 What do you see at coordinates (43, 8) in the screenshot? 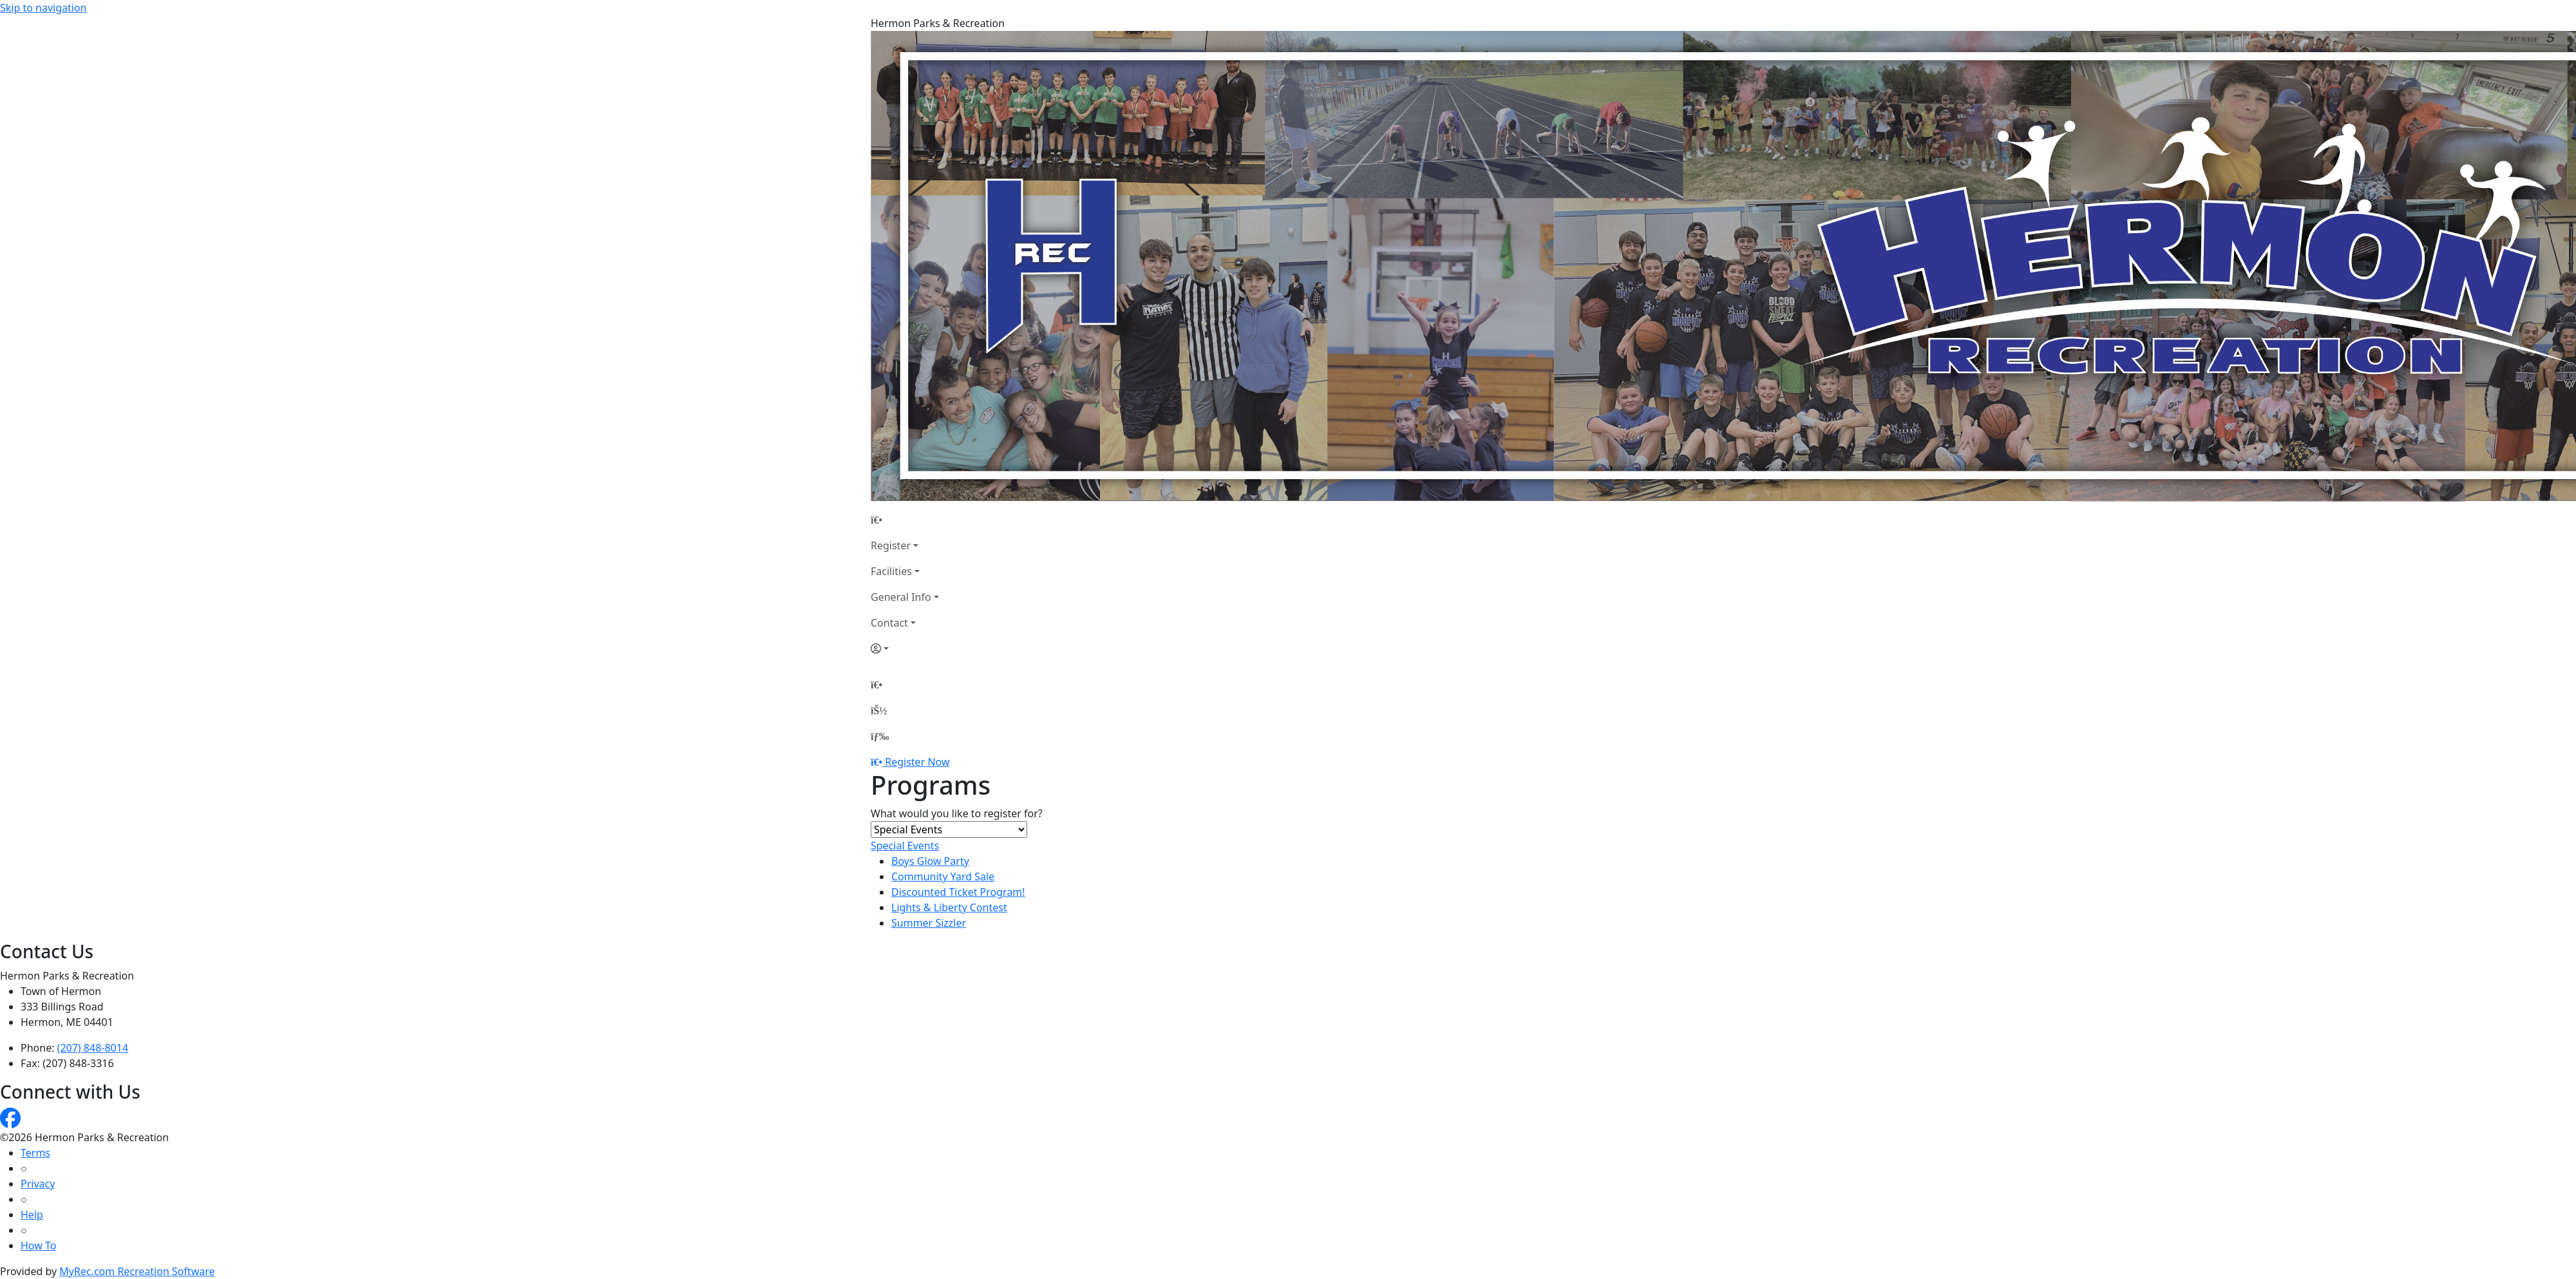
I see `Skip to navigation` at bounding box center [43, 8].